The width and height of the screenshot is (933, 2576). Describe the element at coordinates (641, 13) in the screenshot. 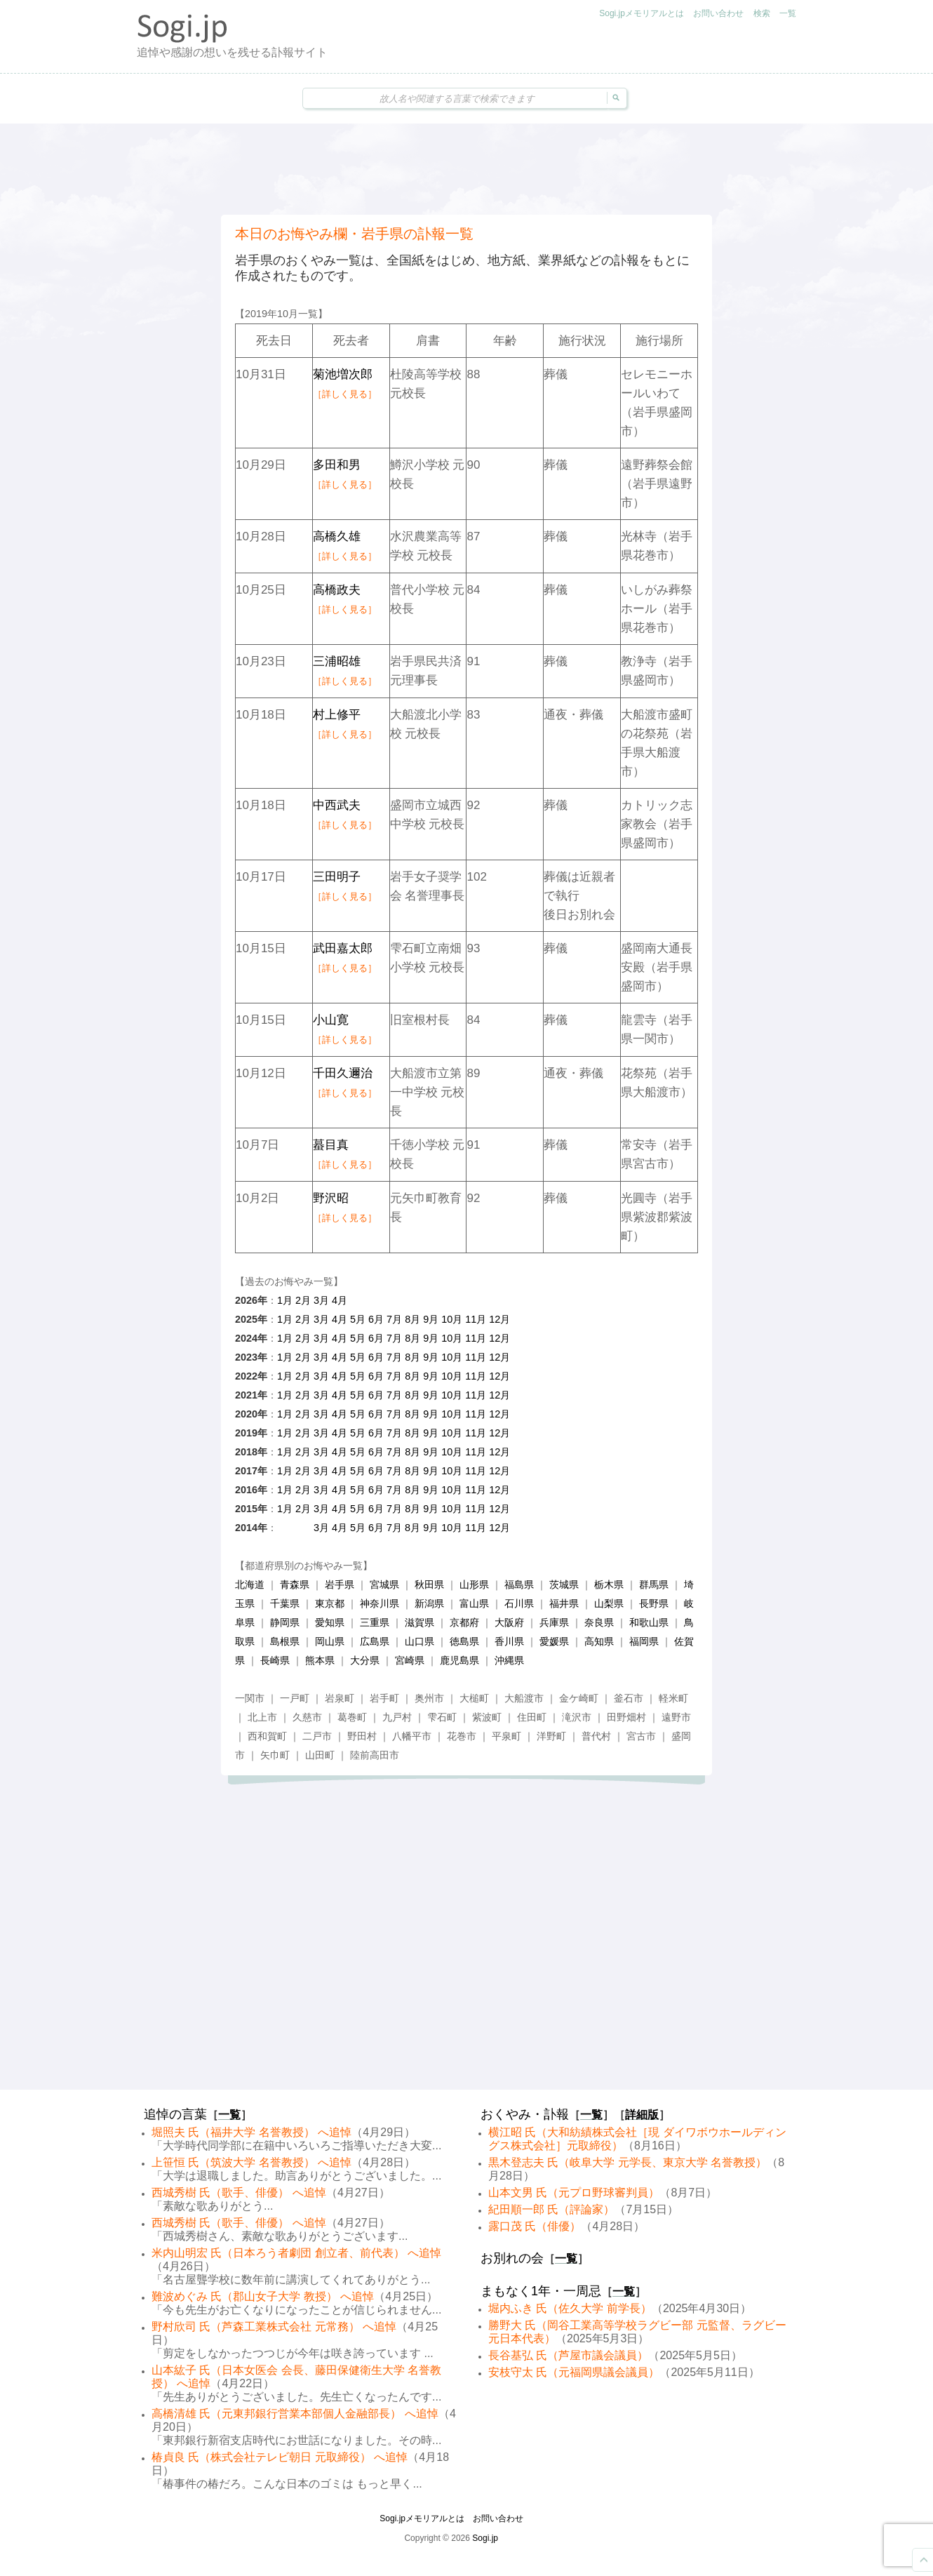

I see `Sogi.jpメモリアルとは` at that location.